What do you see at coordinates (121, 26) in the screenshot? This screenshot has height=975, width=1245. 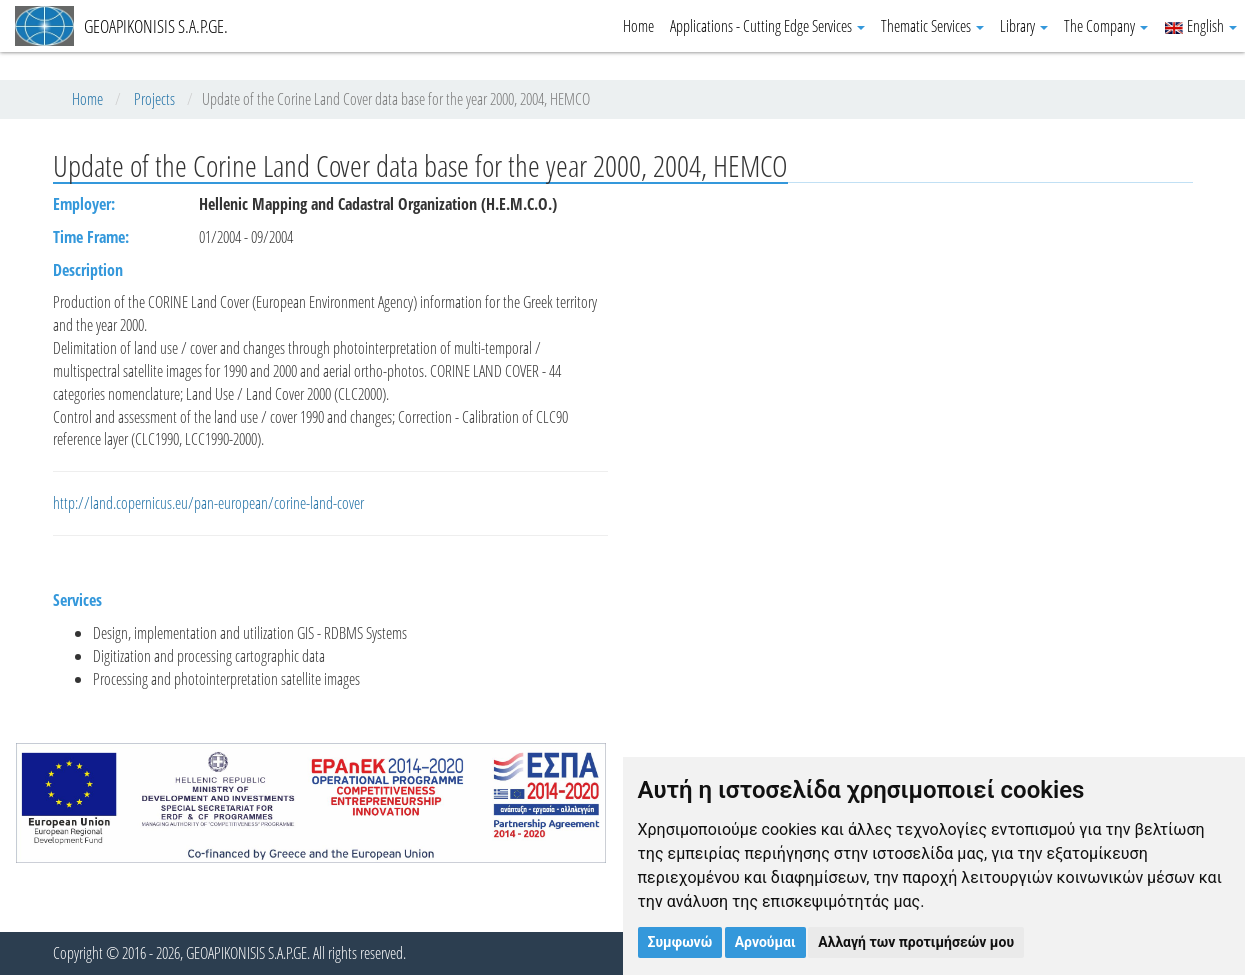 I see `GEOAPIKONISIS S.A.P.GE.` at bounding box center [121, 26].